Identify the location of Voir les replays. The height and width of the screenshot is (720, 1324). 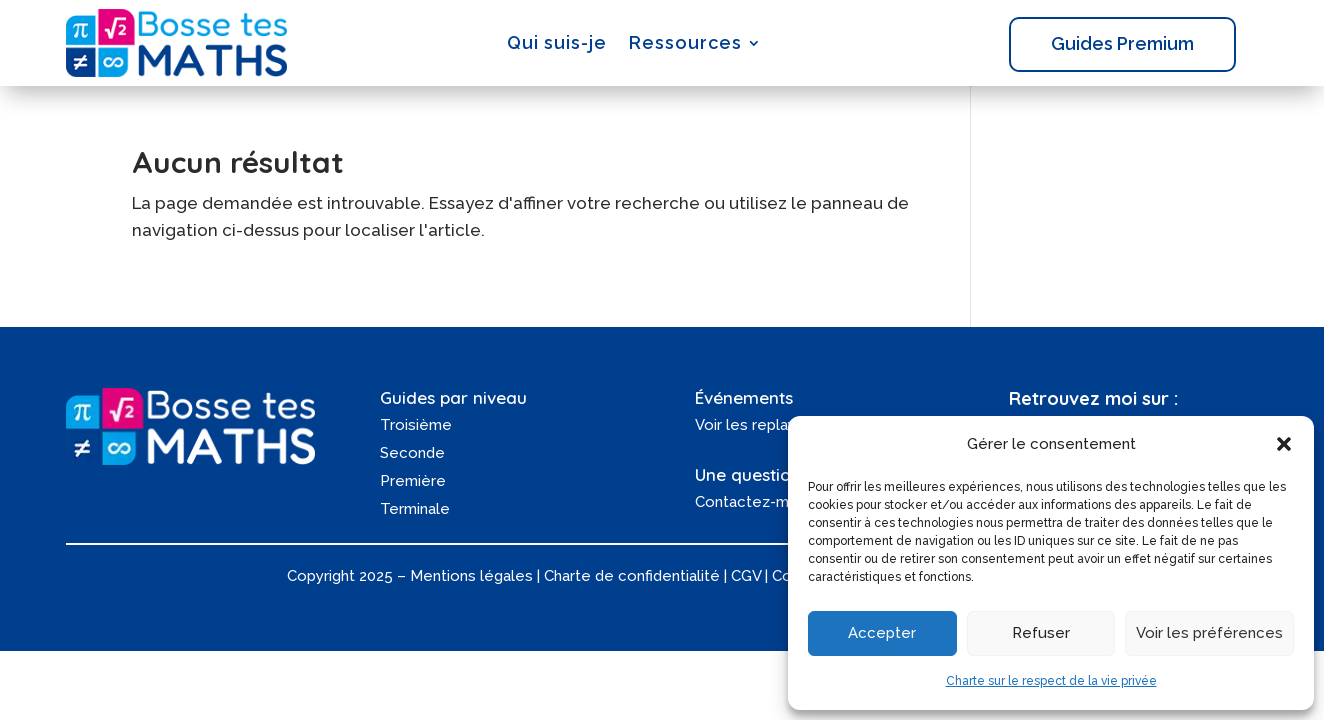
(749, 425).